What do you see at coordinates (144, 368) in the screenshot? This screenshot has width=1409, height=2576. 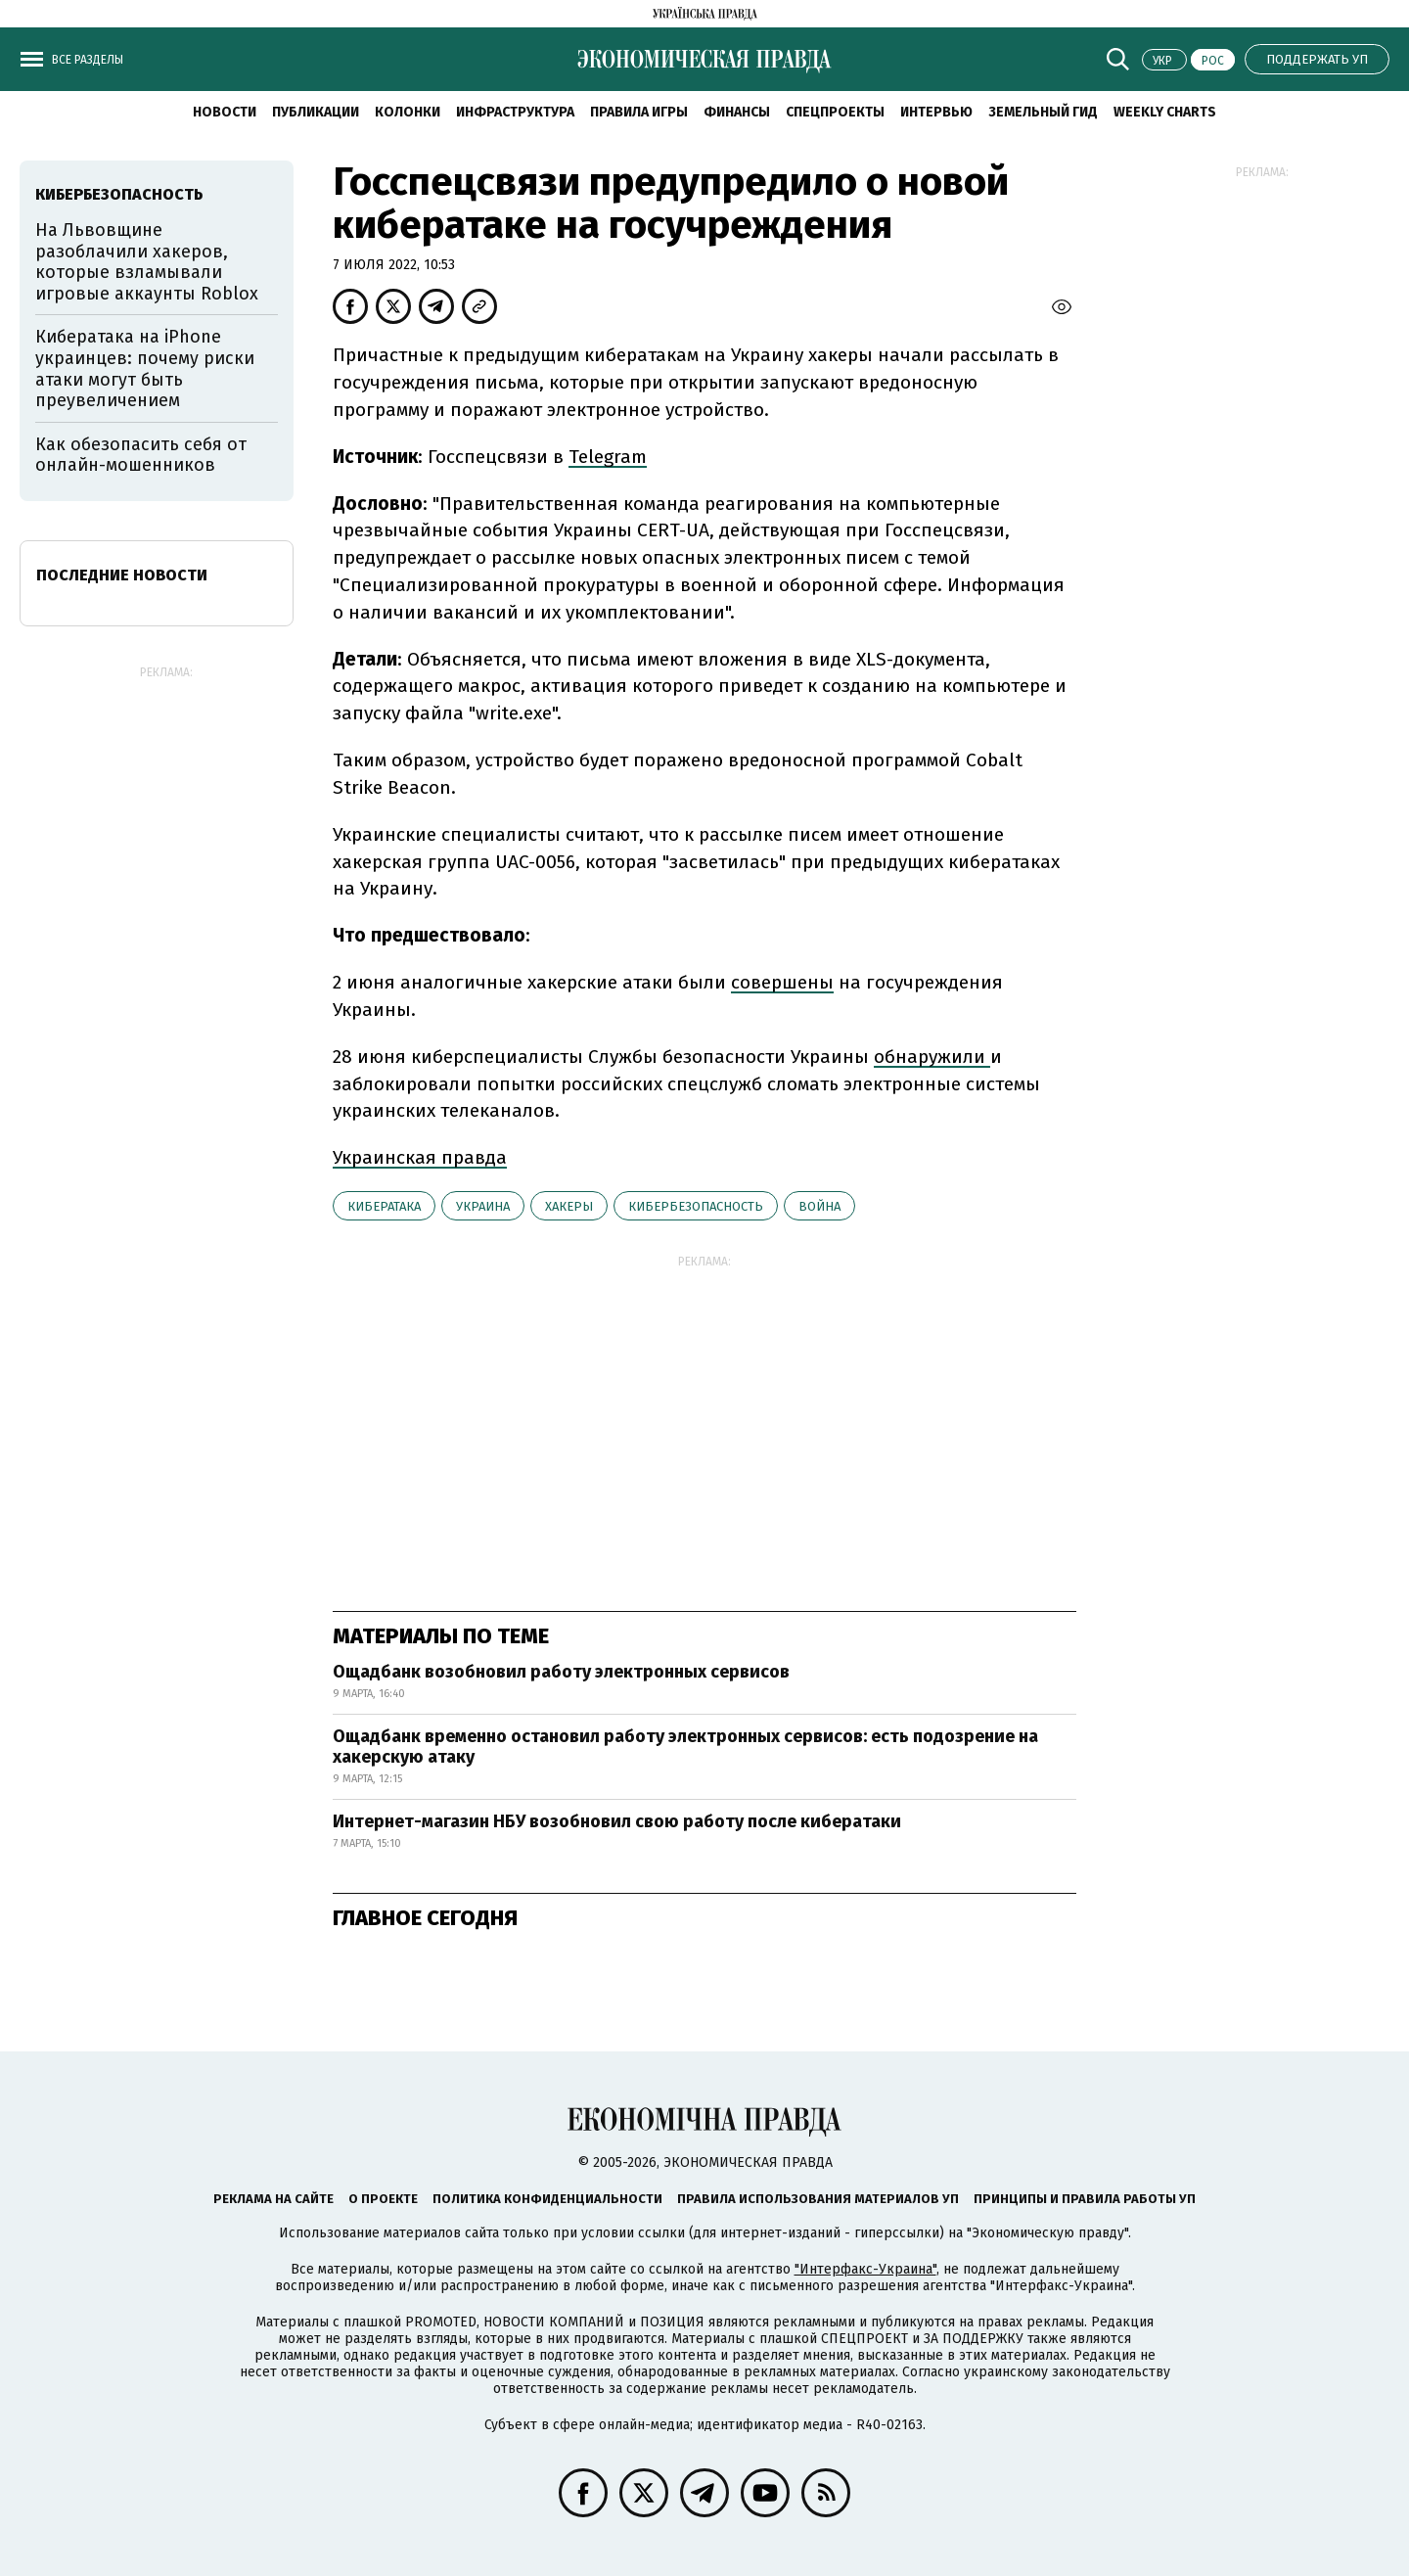 I see `Кибератака на iPhone украинцев: почему риски атаки могут быть преувеличением` at bounding box center [144, 368].